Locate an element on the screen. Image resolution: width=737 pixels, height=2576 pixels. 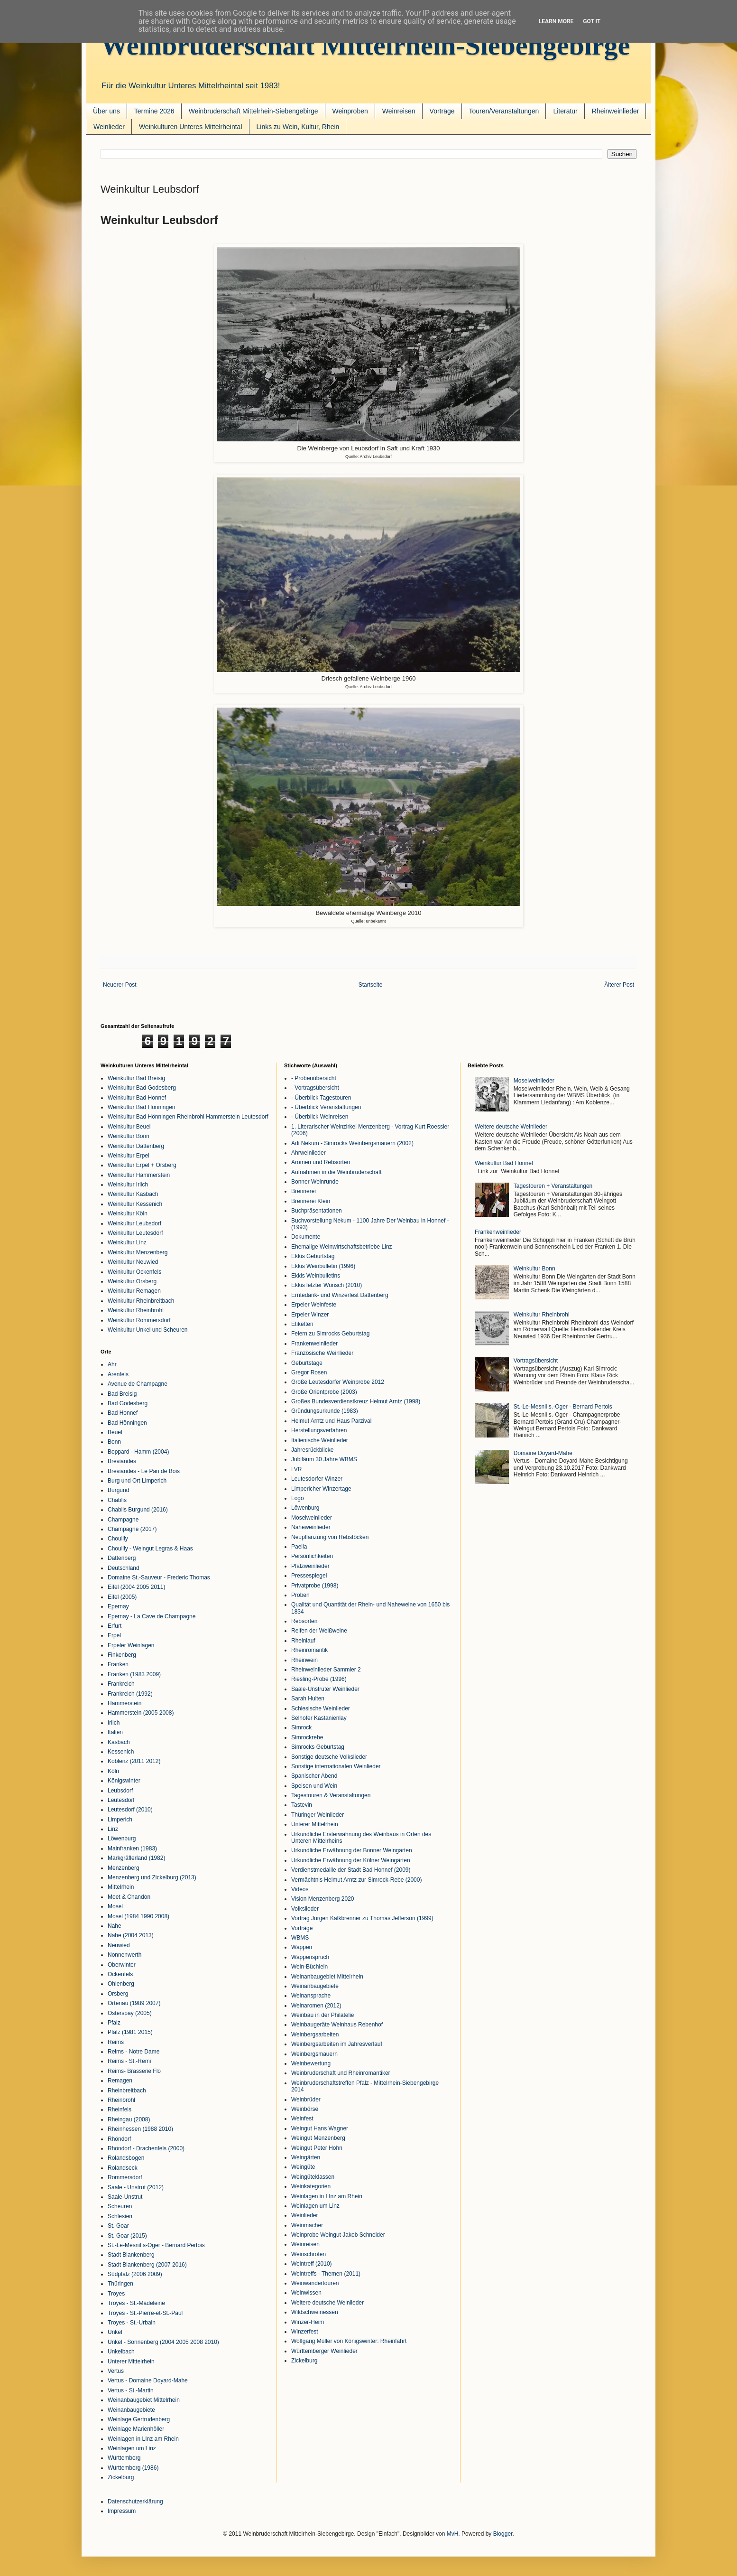
Dokumente is located at coordinates (305, 1236).